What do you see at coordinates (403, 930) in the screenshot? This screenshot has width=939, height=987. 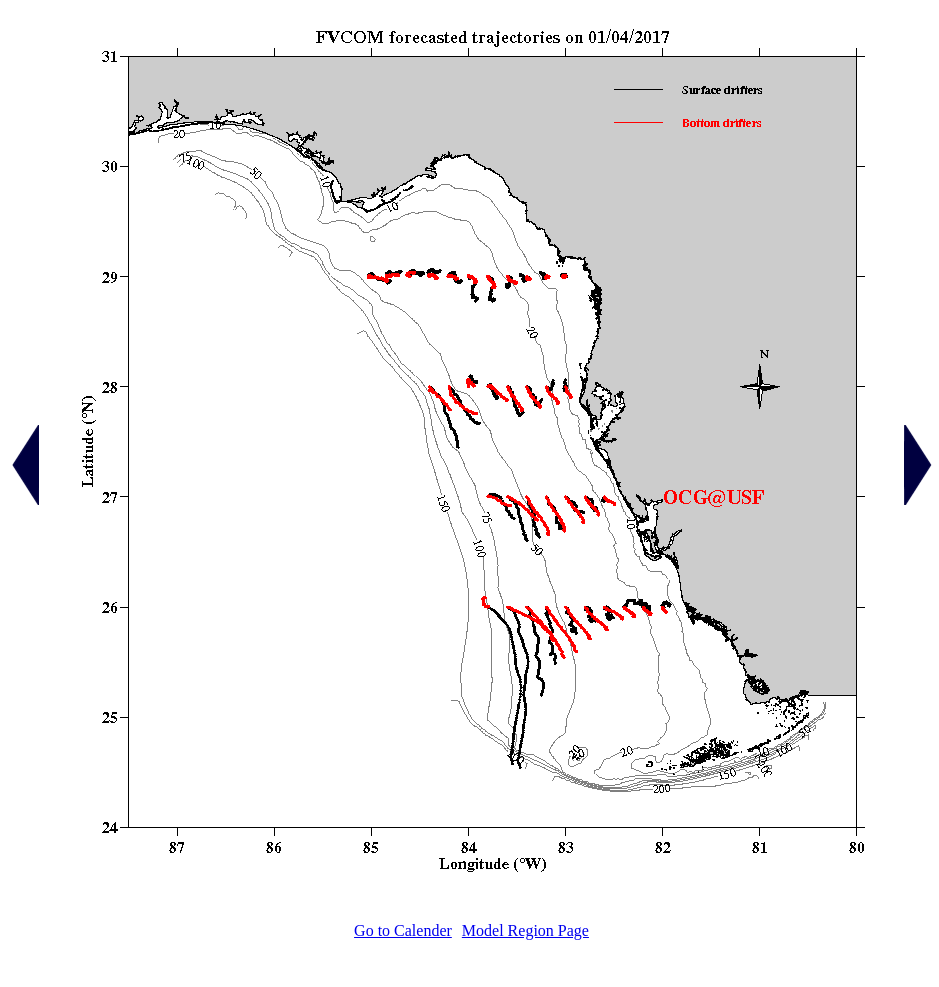 I see `Go to Calender` at bounding box center [403, 930].